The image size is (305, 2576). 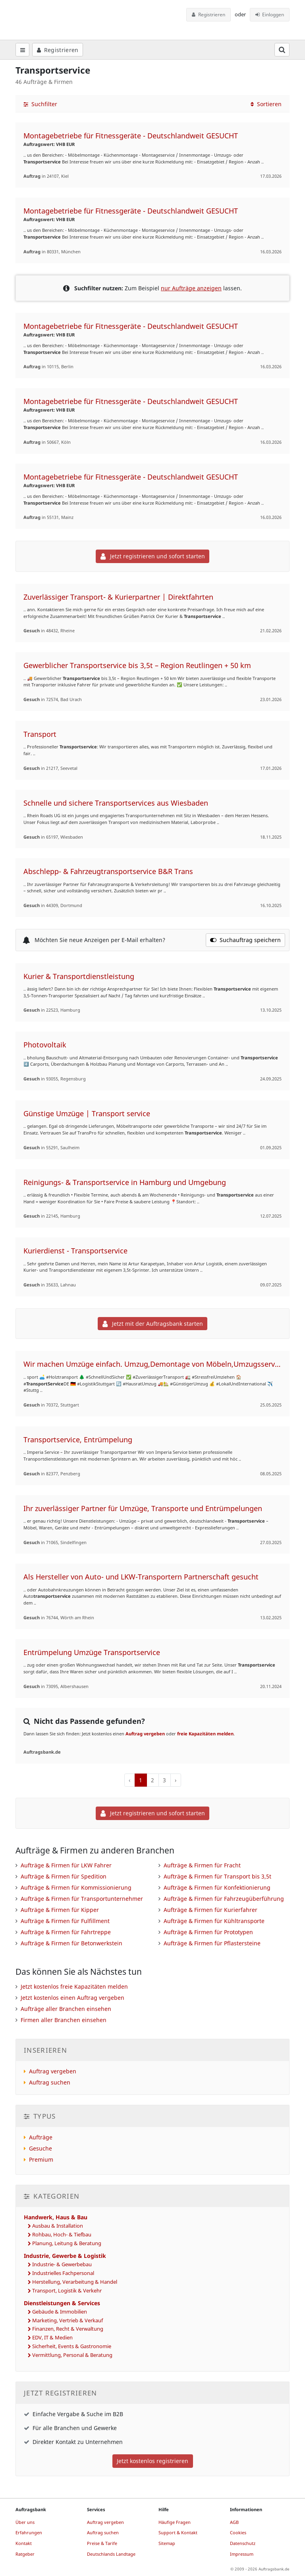 What do you see at coordinates (72, 1997) in the screenshot?
I see `Jetzt kostenlos einen Auftrag vergeben` at bounding box center [72, 1997].